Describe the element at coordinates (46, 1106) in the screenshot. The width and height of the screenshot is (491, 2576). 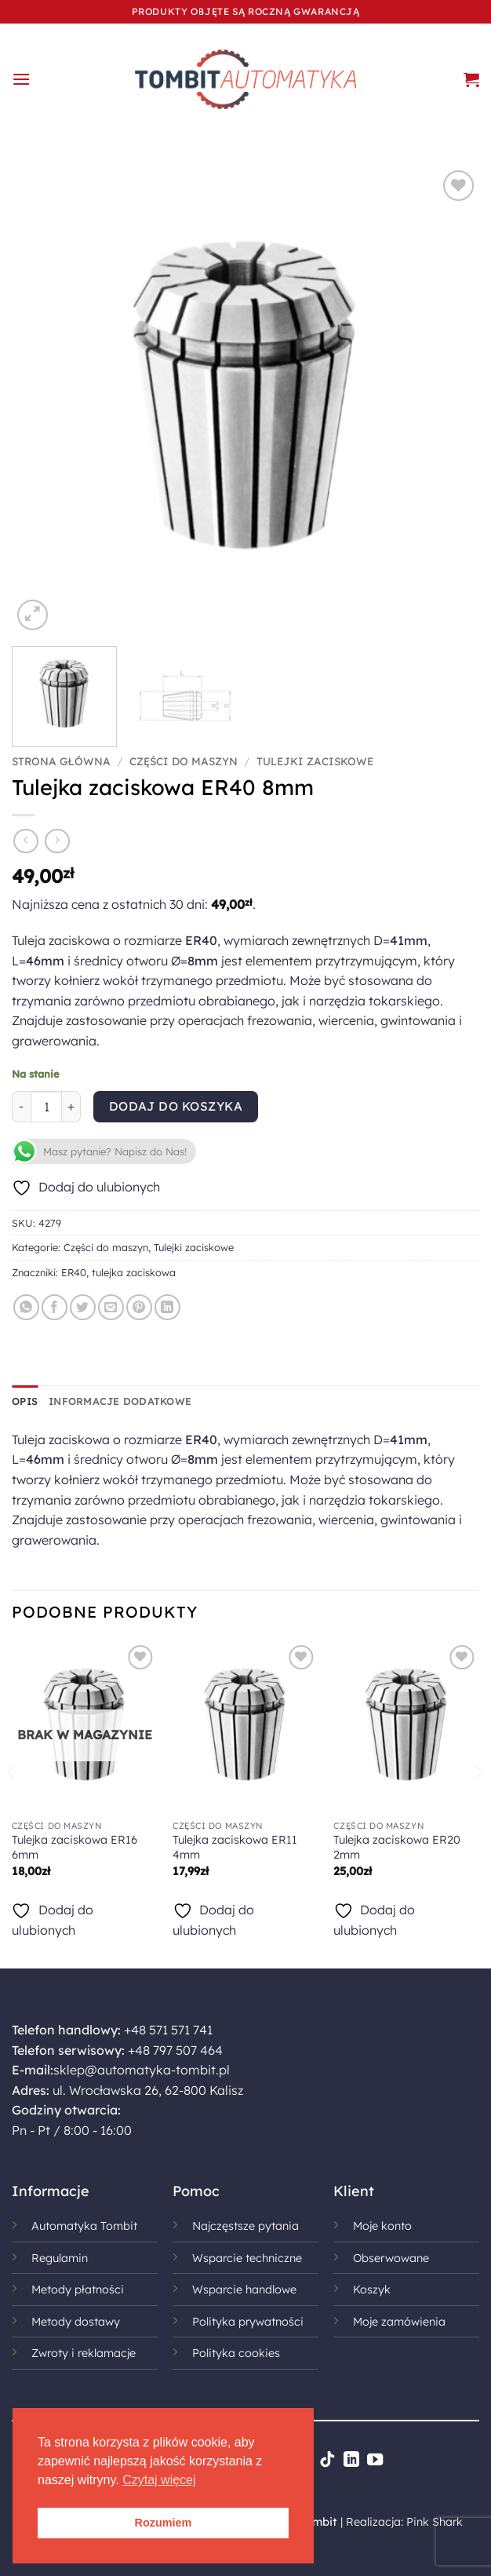
I see `[Ilość produktu]` at that location.